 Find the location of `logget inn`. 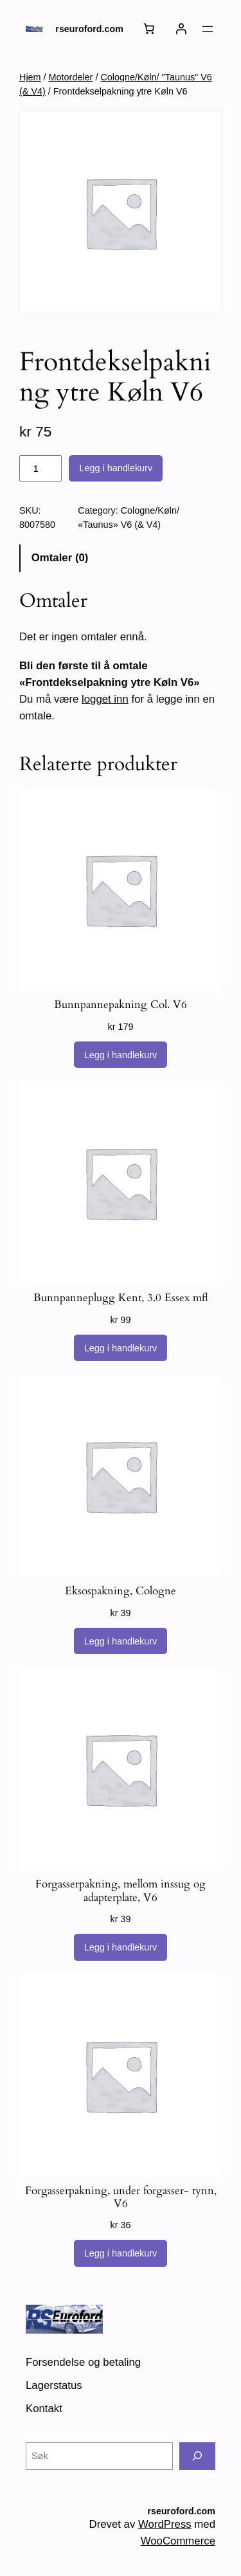

logget inn is located at coordinates (105, 699).